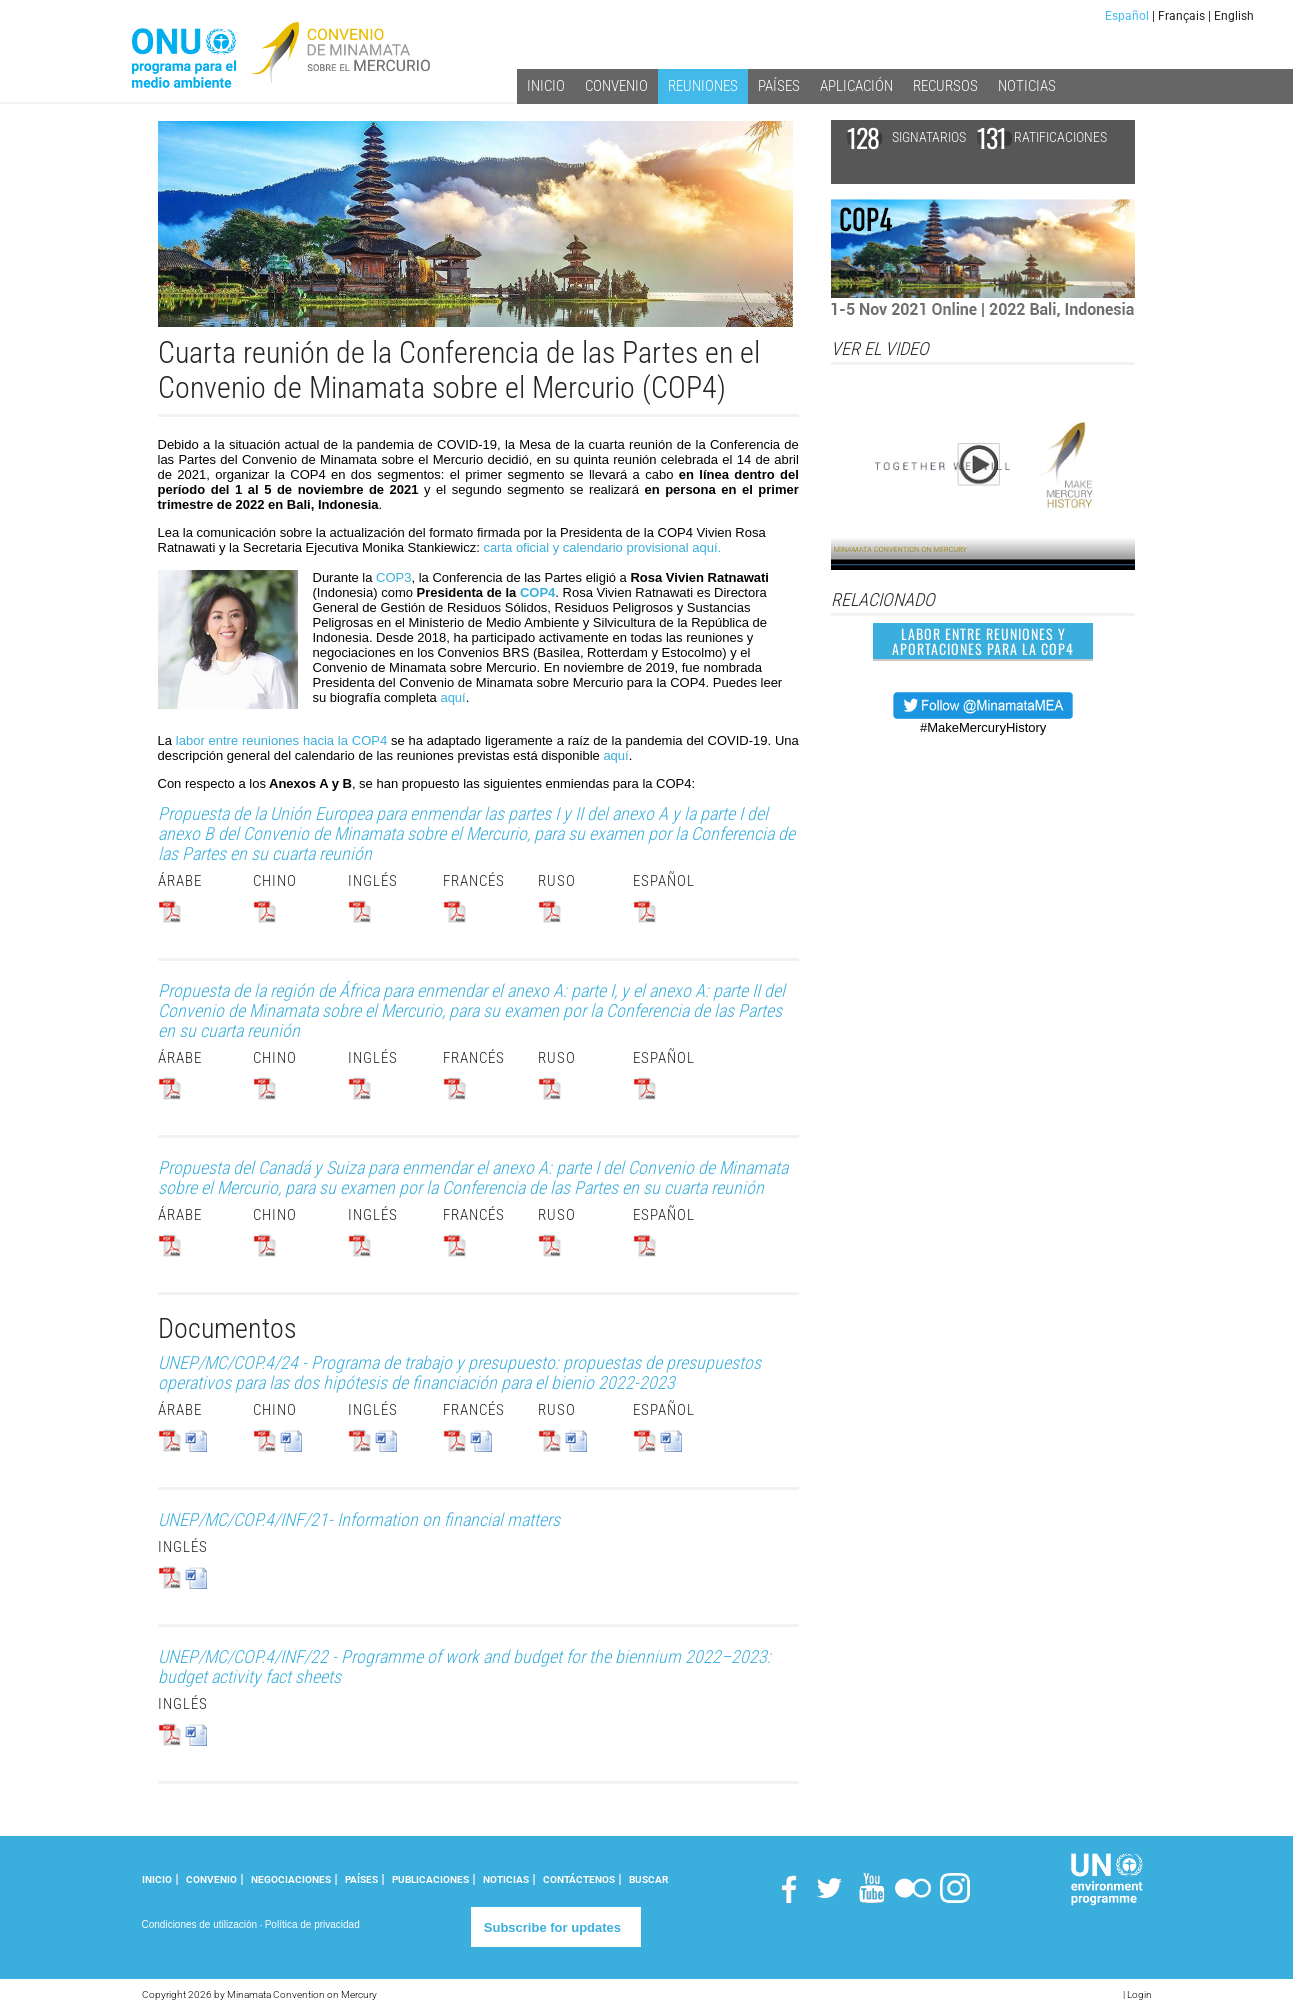 Image resolution: width=1293 pixels, height=2000 pixels. Describe the element at coordinates (211, 1879) in the screenshot. I see `CONVENIO` at that location.